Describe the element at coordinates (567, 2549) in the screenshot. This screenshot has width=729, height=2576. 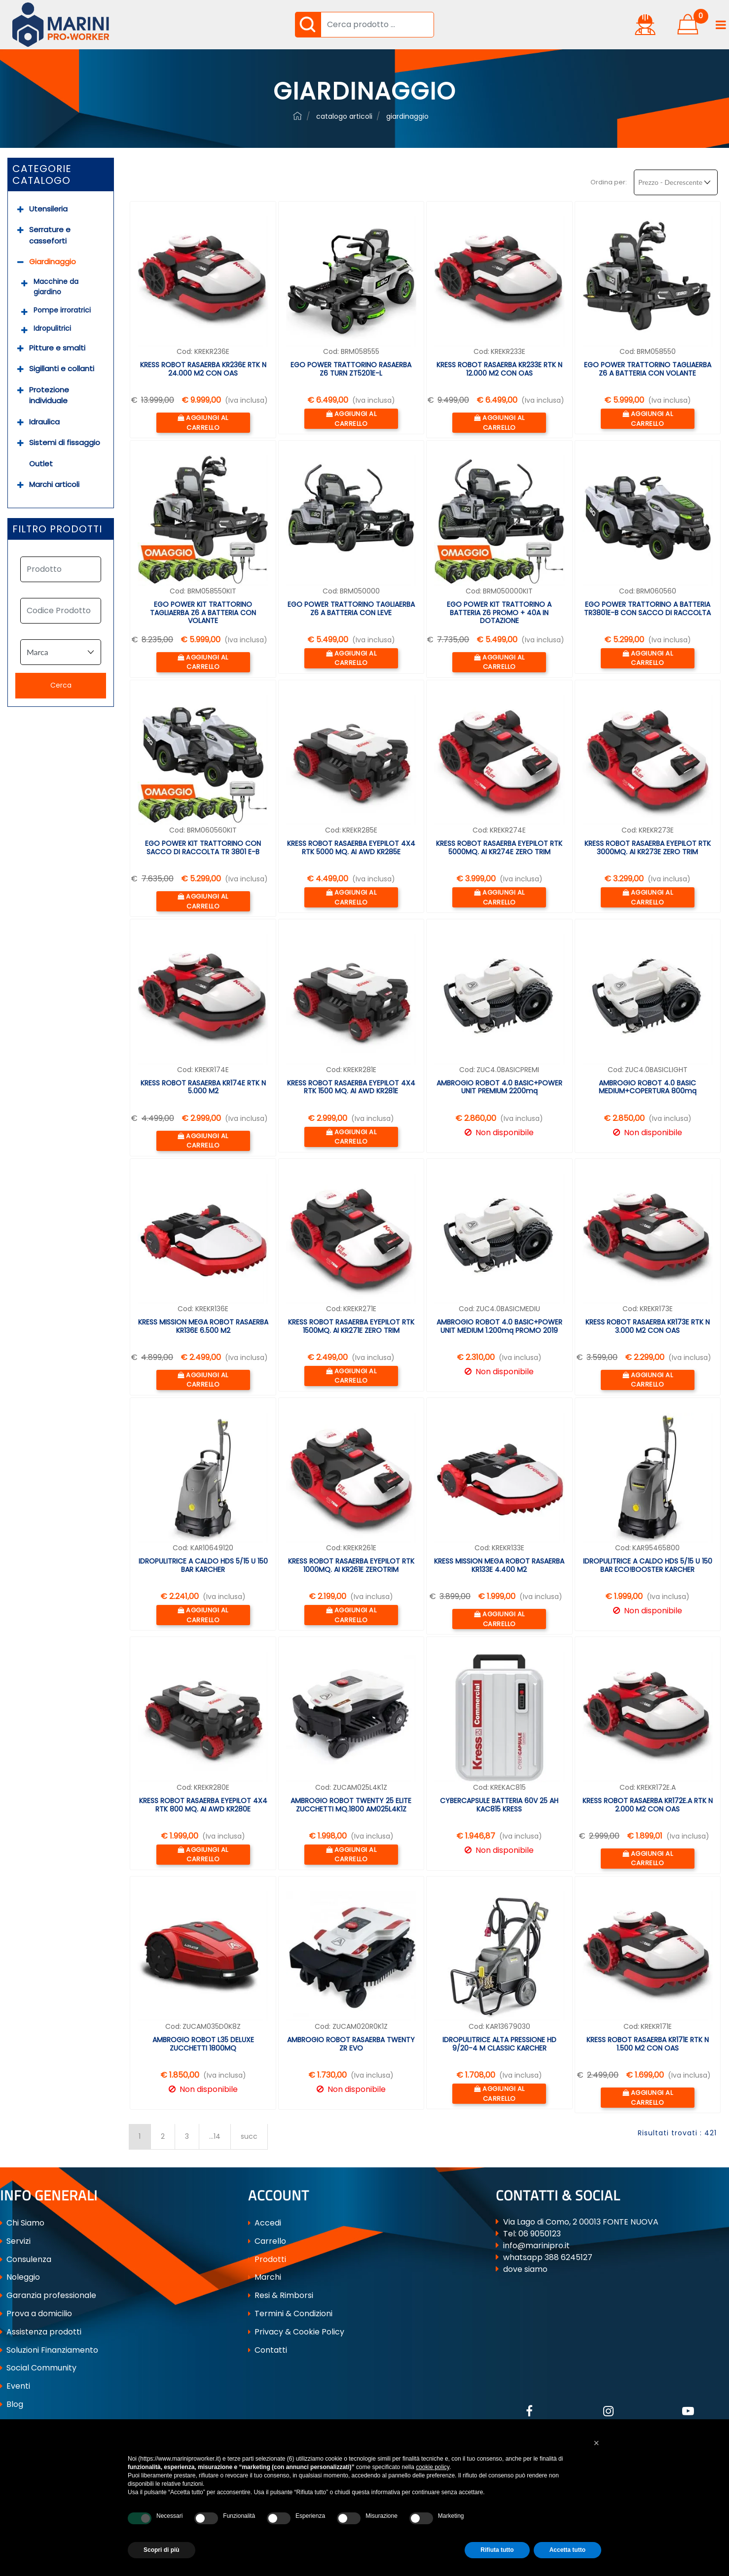
I see `Accetta tutto [button]` at that location.